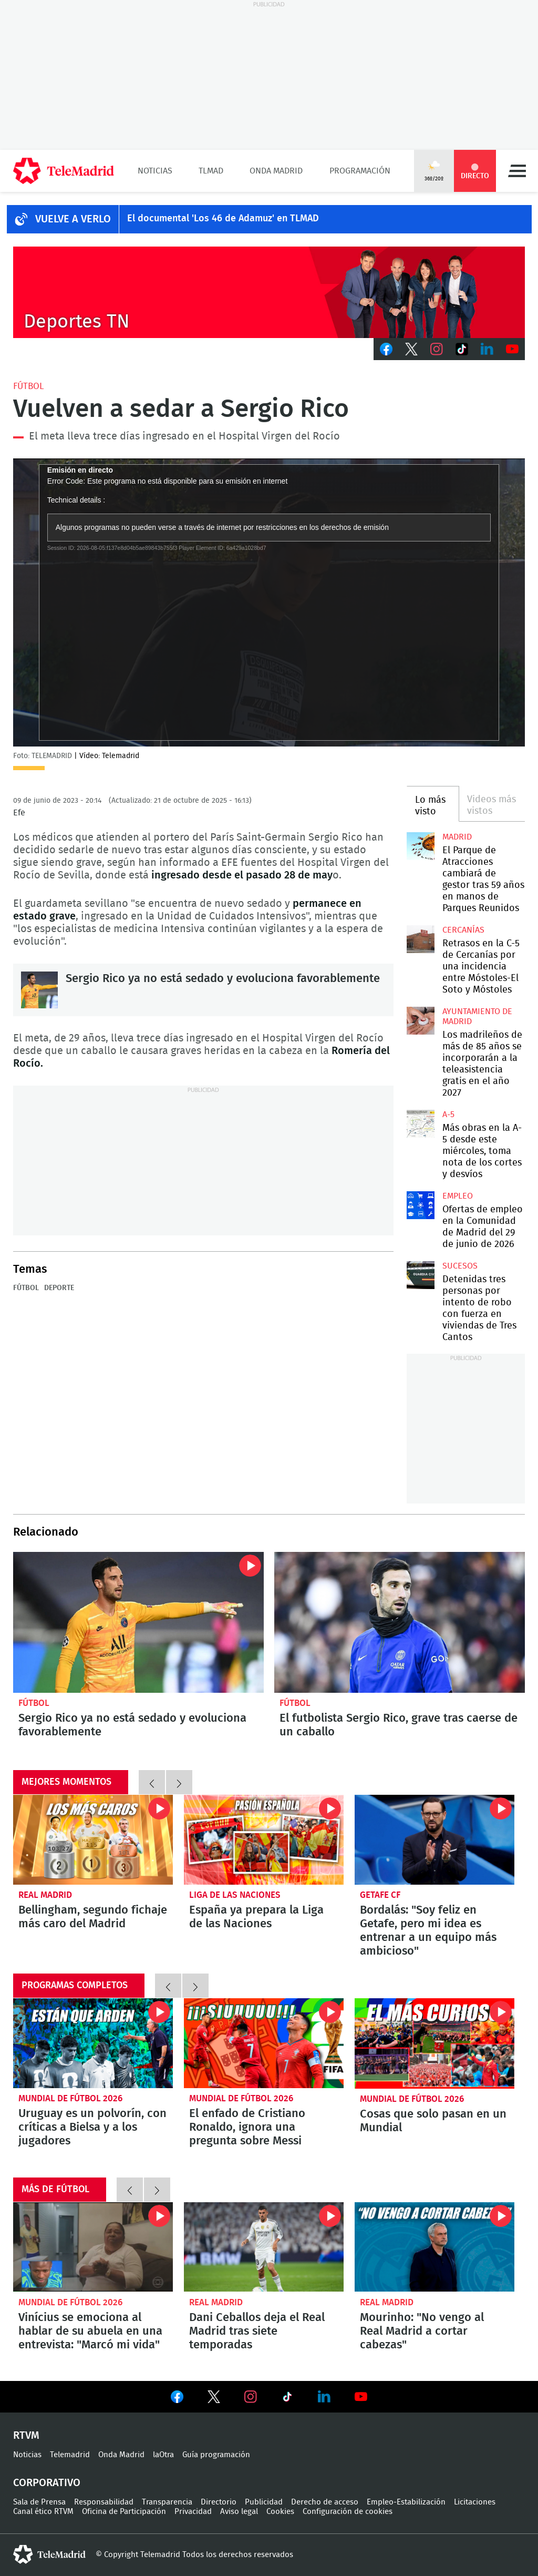 The height and width of the screenshot is (2576, 538). Describe the element at coordinates (264, 2043) in the screenshot. I see `El enfado de Cristiano Ronaldo, ignora una pregunta sobre Messi` at that location.